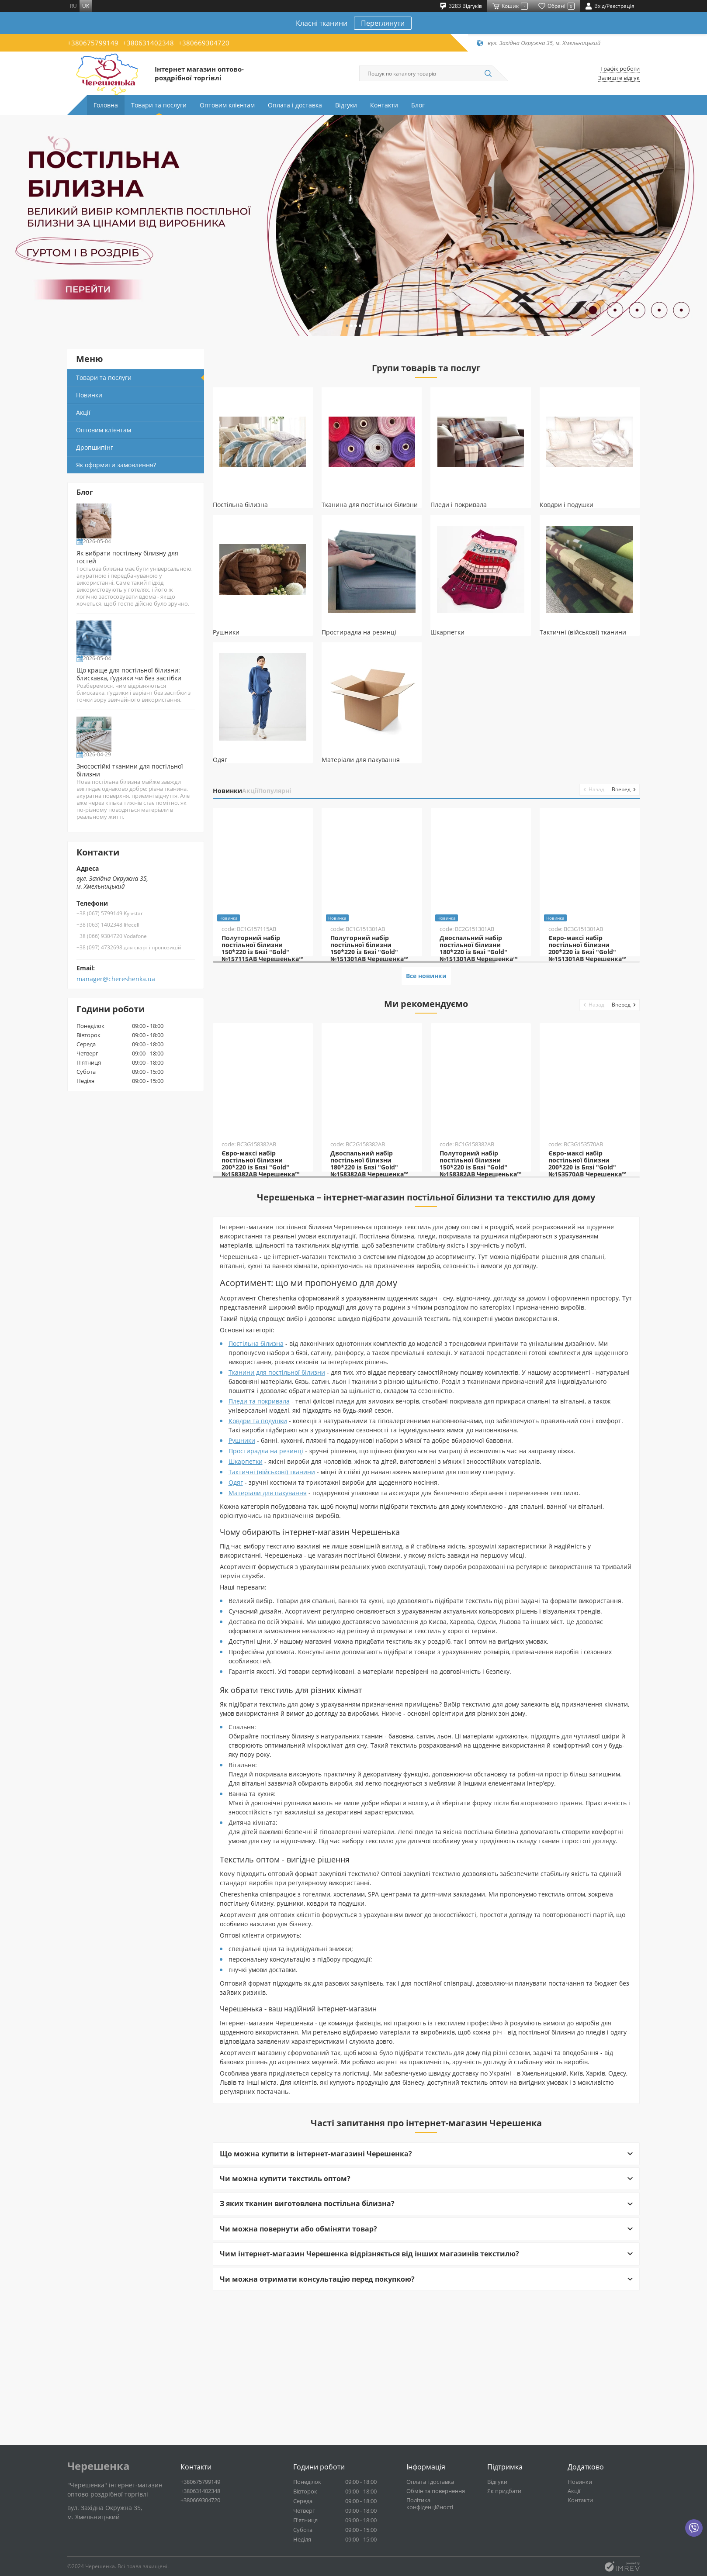  I want to click on Політика конфіденційності, so click(429, 2510).